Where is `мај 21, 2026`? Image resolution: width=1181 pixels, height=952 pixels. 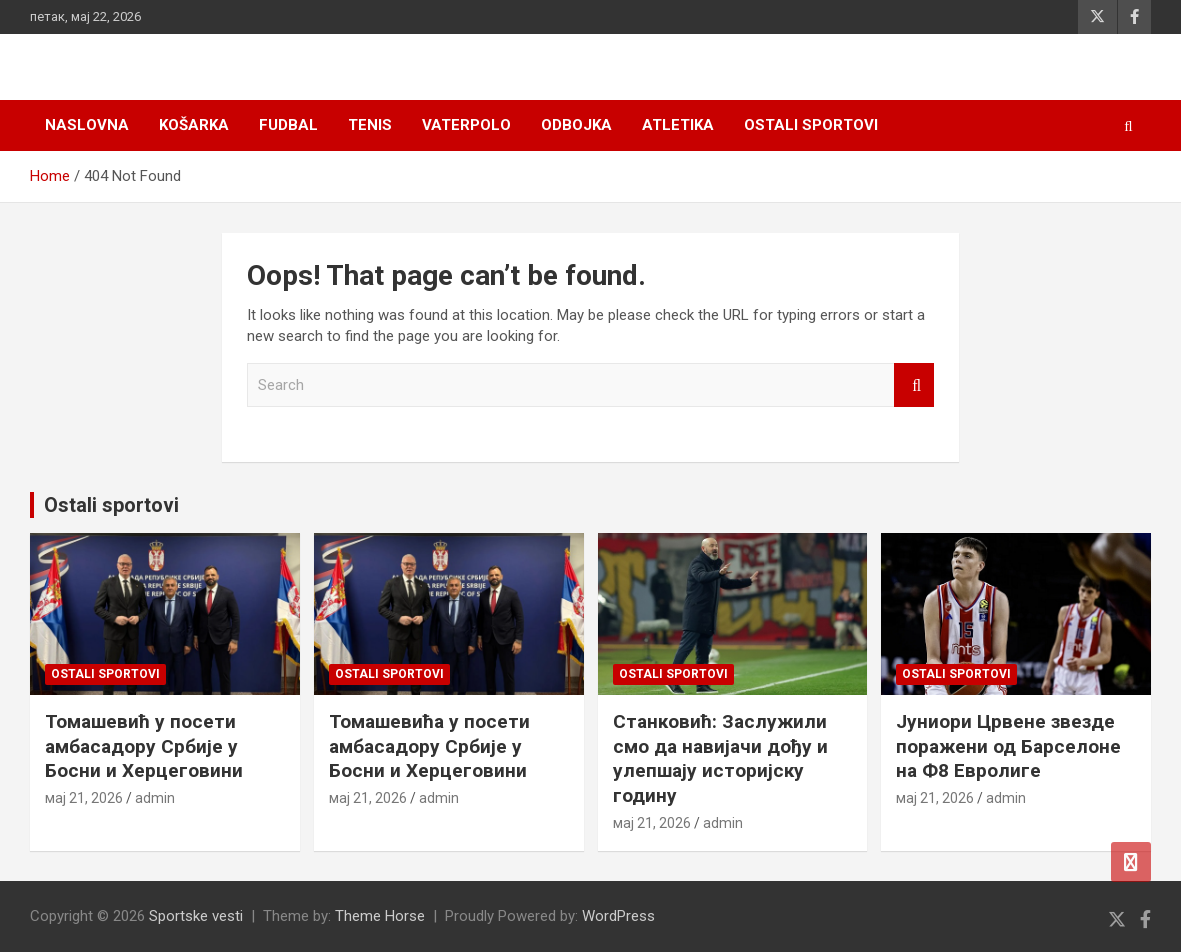
мај 21, 2026 is located at coordinates (84, 798).